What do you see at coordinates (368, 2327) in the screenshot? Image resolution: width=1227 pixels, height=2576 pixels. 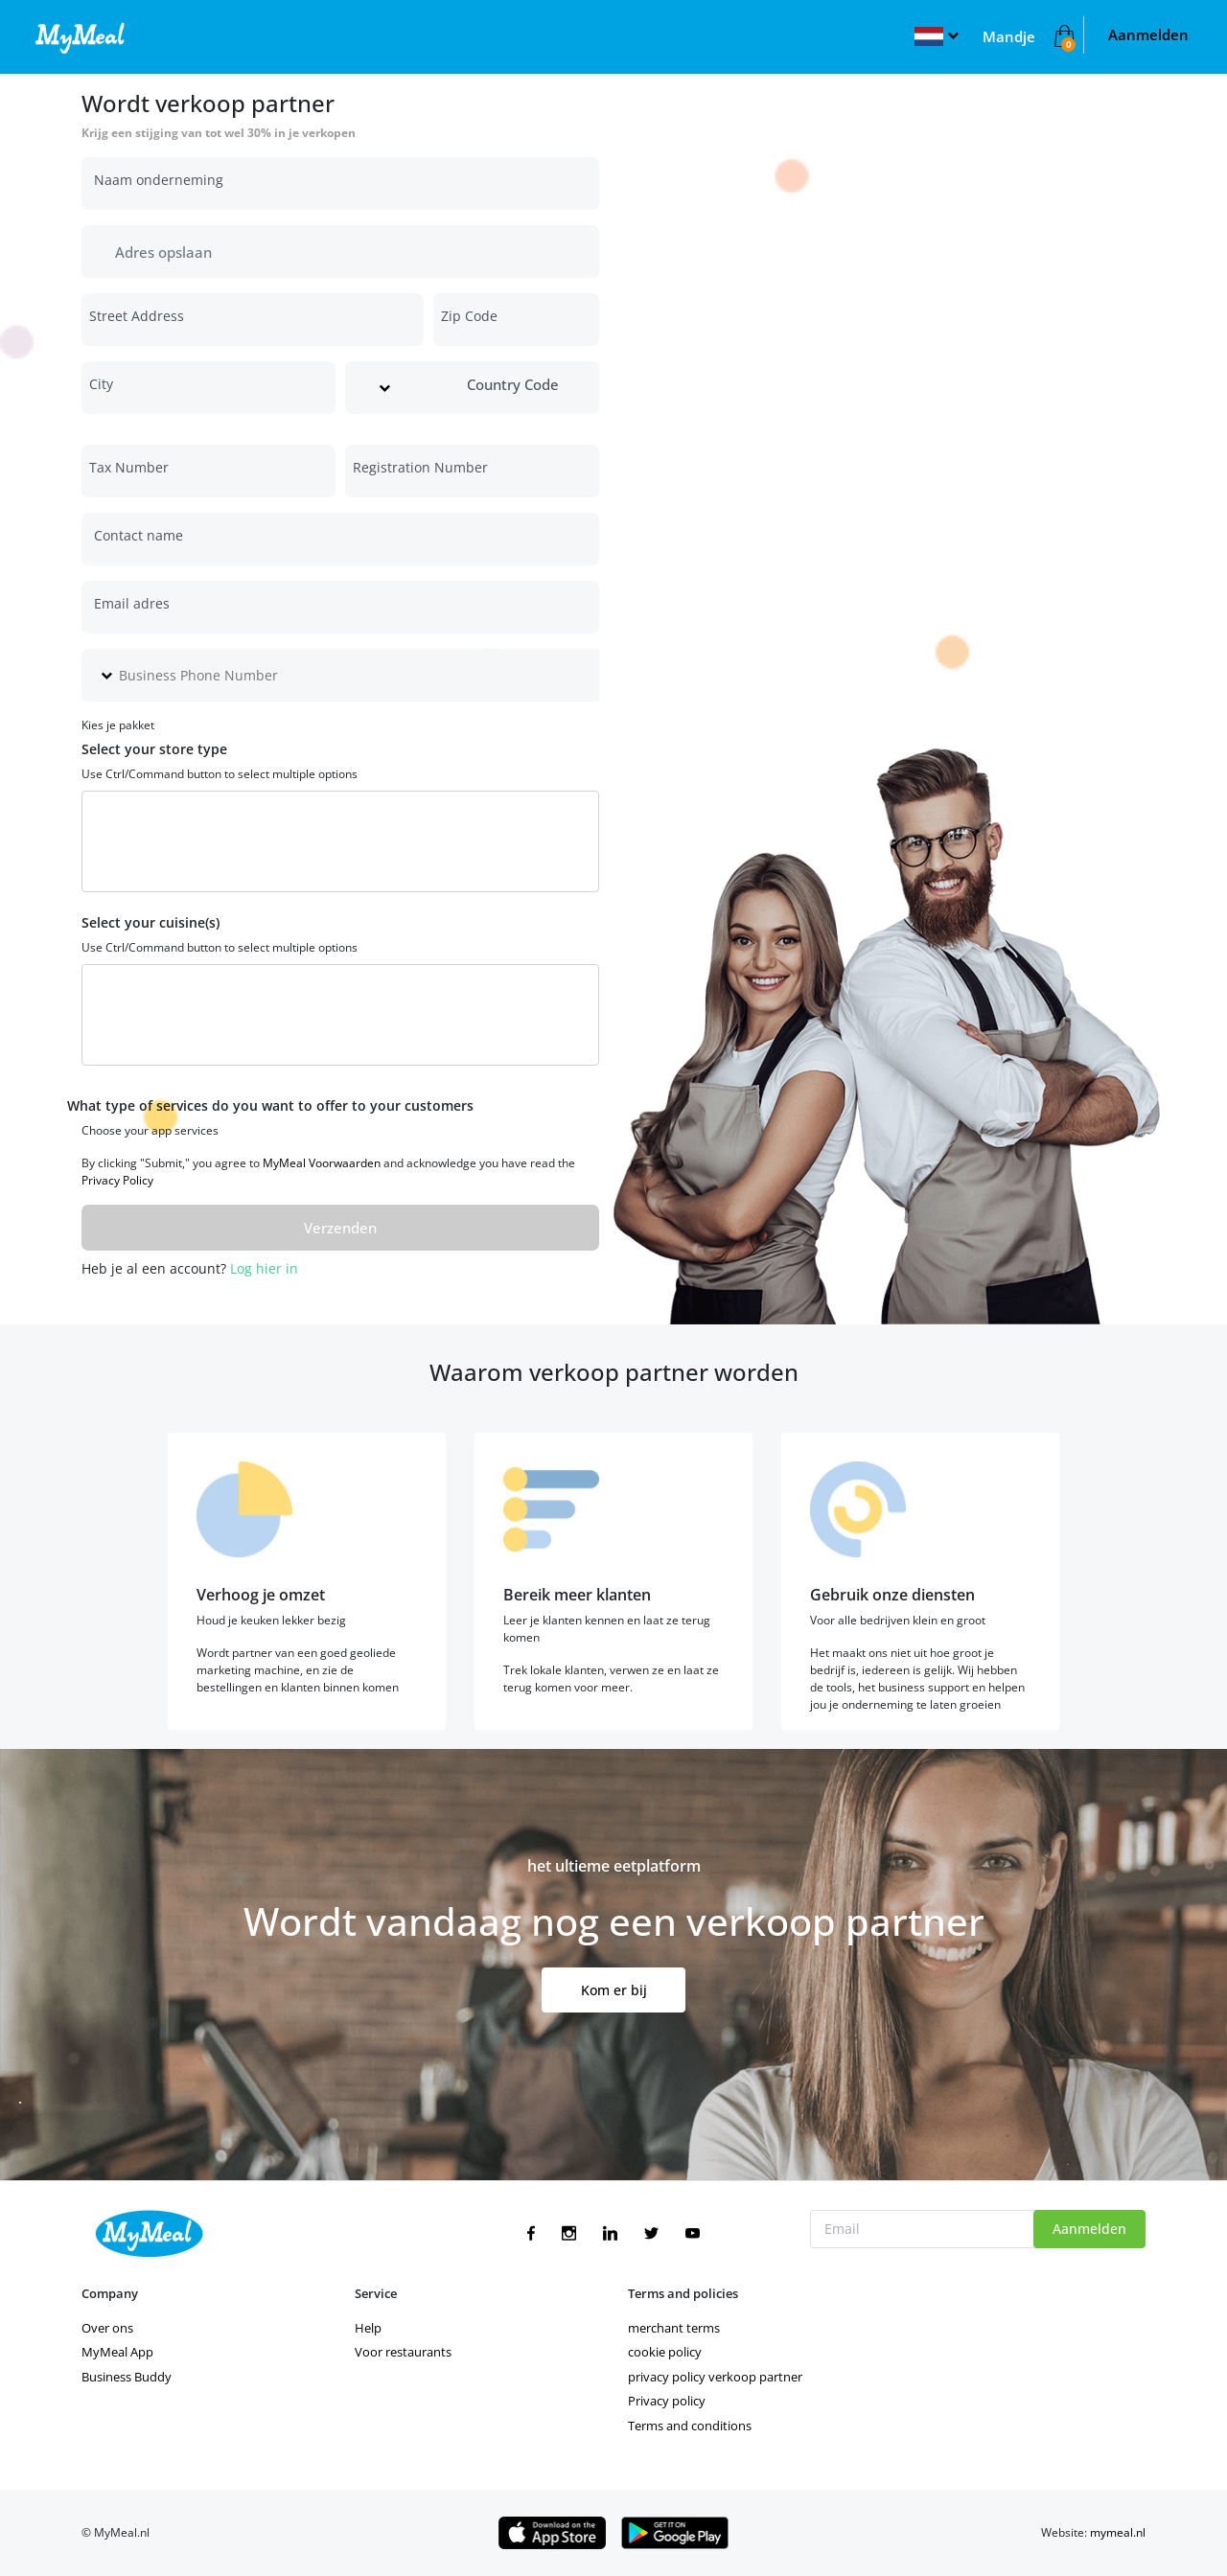 I see `Help` at bounding box center [368, 2327].